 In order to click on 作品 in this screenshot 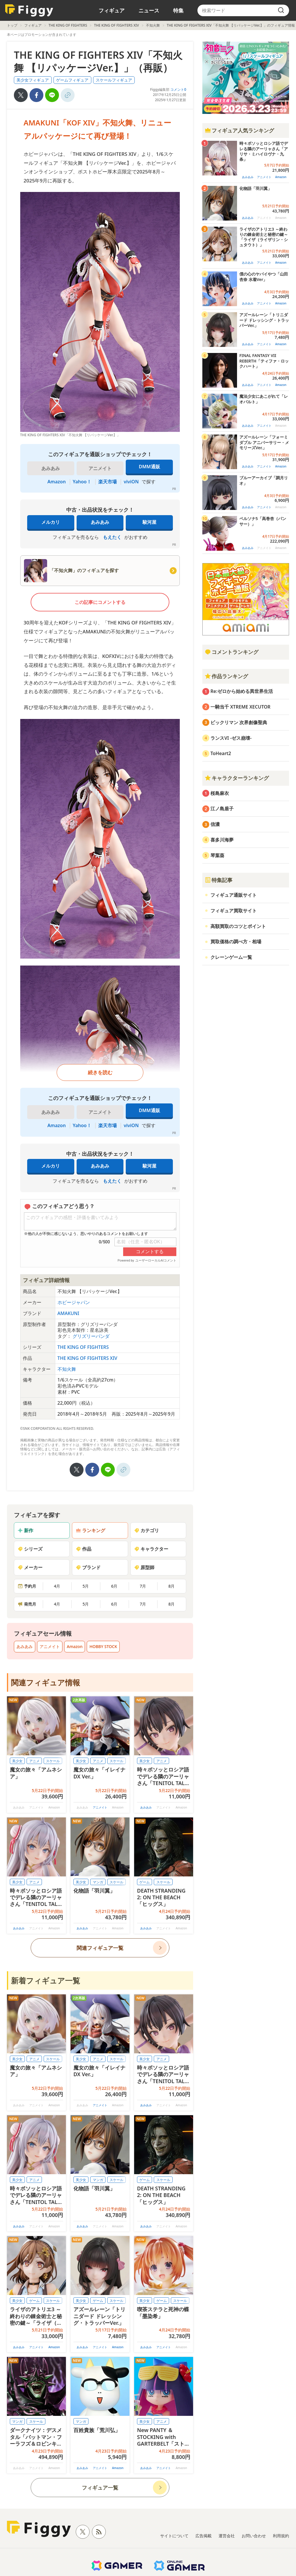, I will do `click(83, 1549)`.